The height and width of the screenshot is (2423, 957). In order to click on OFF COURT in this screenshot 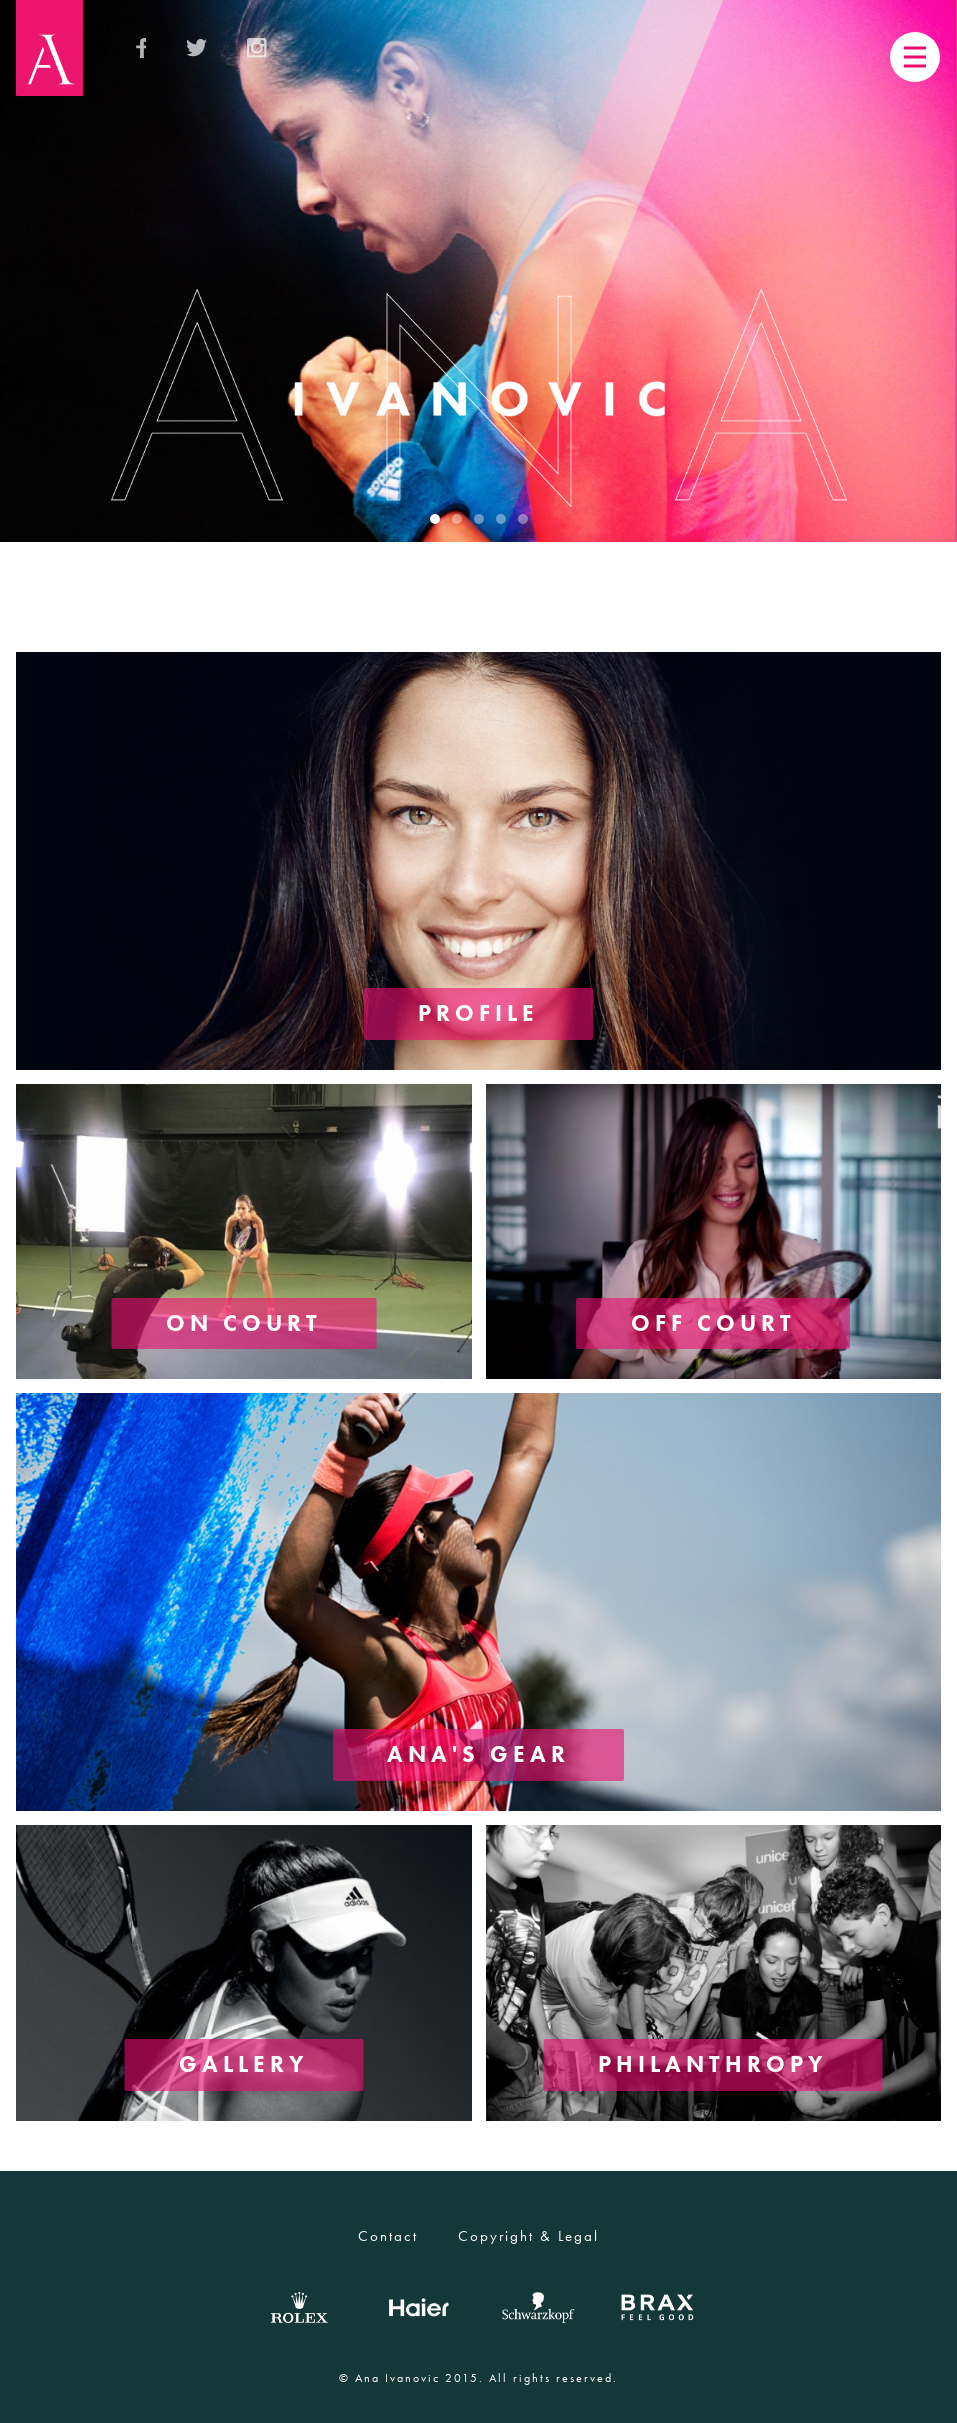, I will do `click(713, 1321)`.